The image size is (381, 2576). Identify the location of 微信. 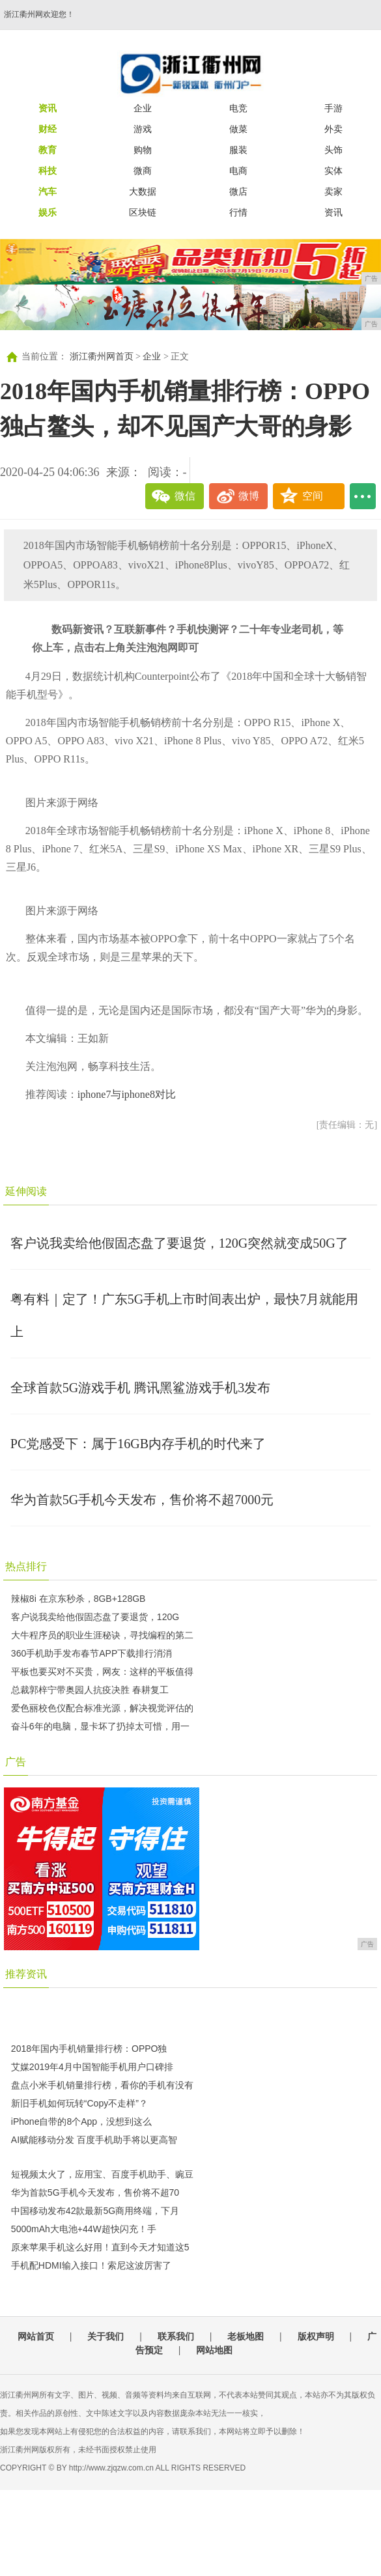
(185, 495).